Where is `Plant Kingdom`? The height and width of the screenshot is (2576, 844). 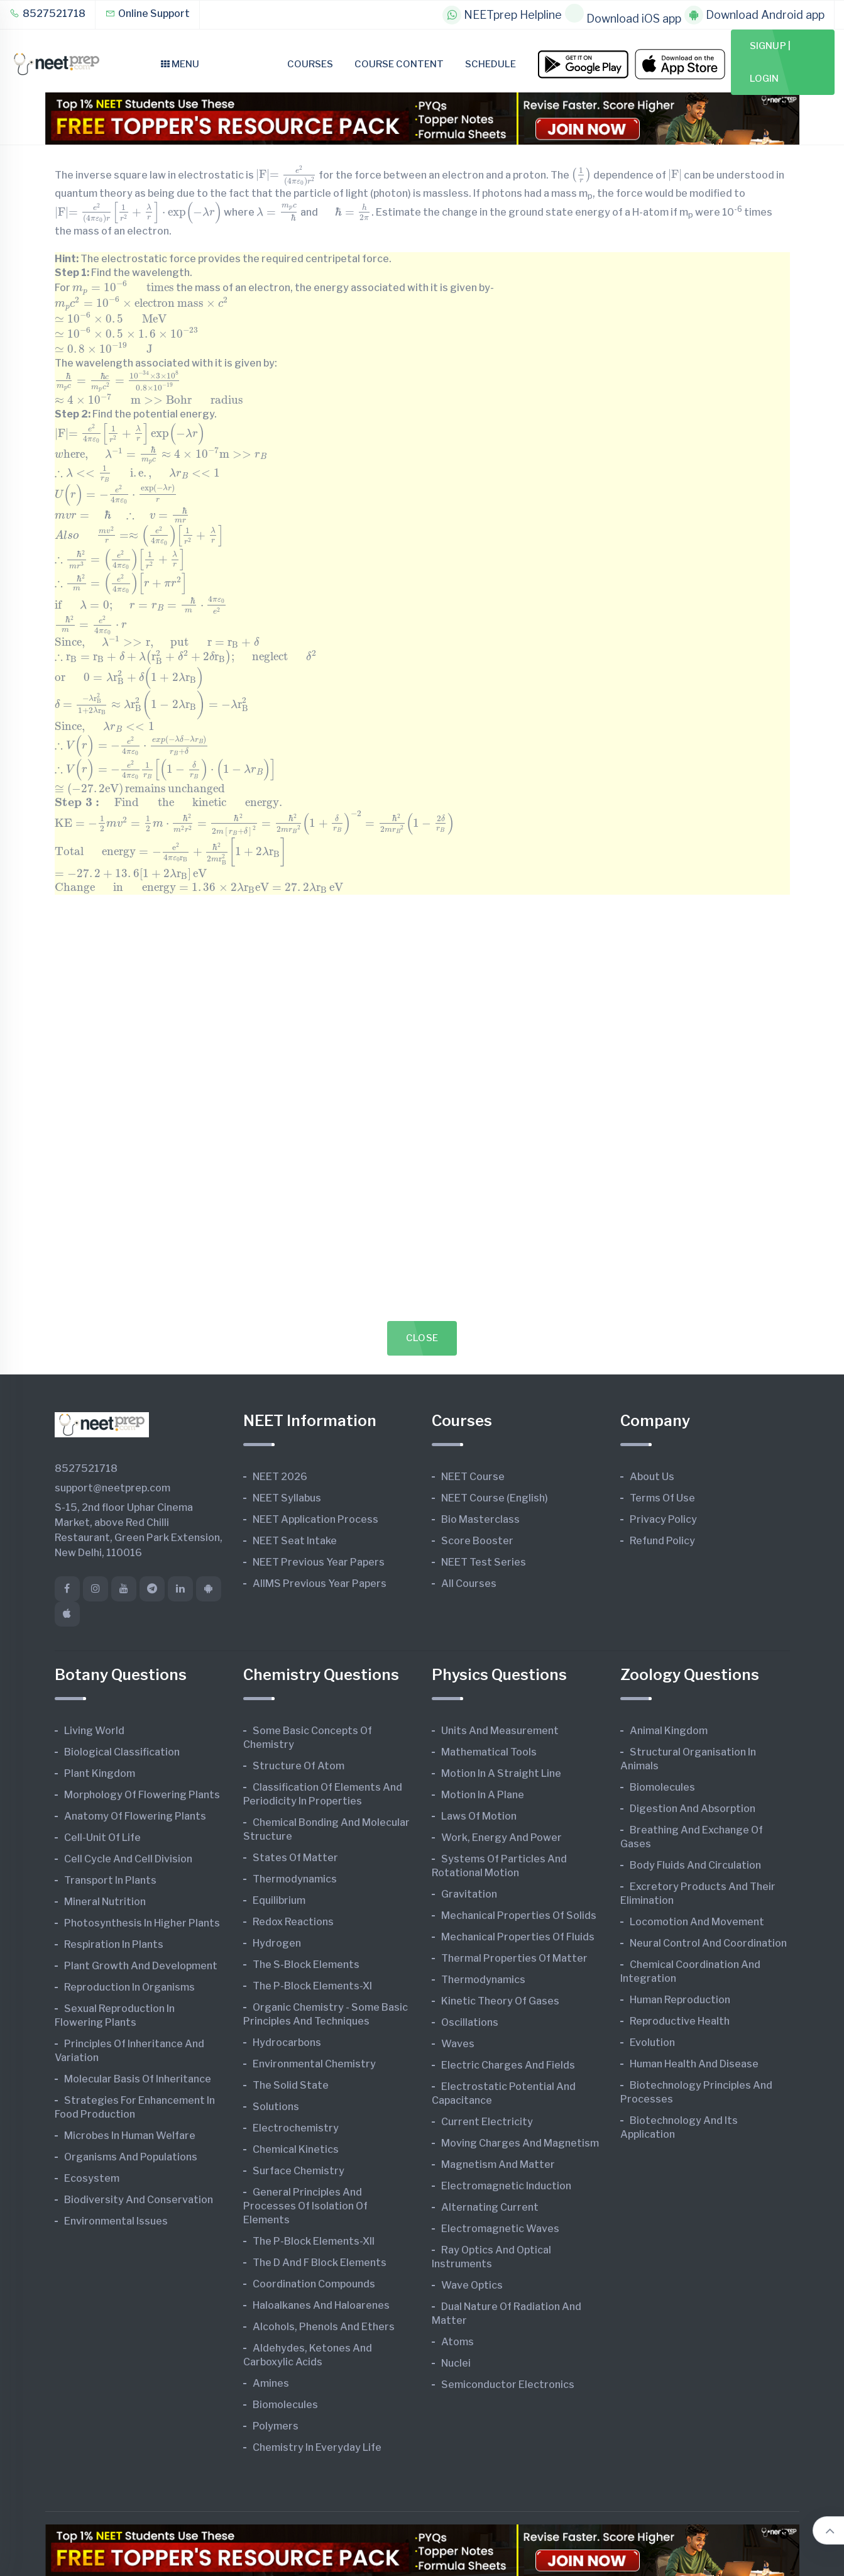
Plant Kingdom is located at coordinates (99, 1773).